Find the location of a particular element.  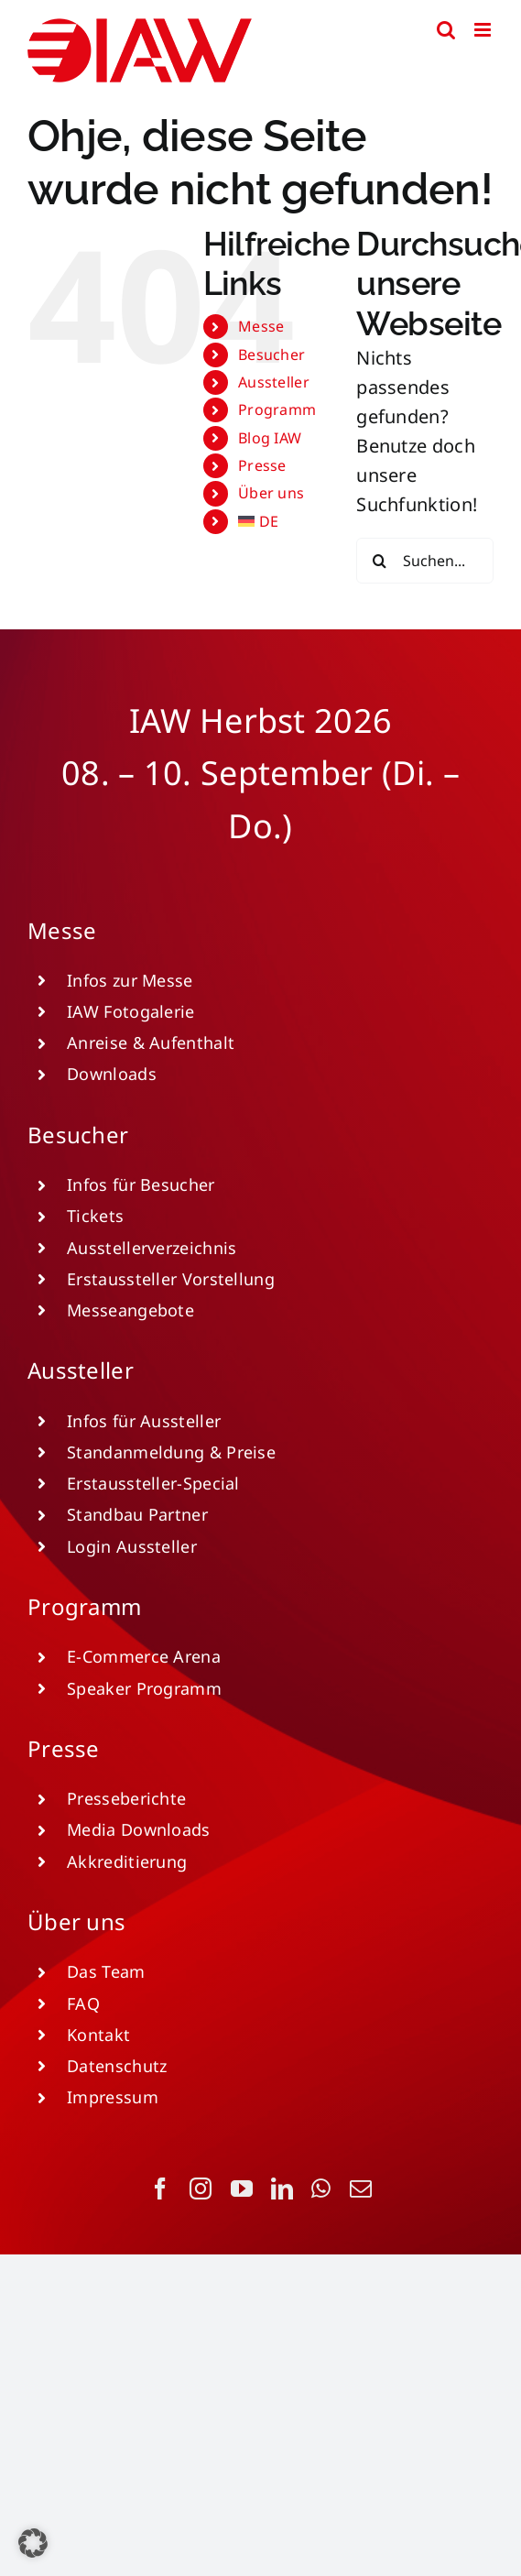

[menuitem] is located at coordinates (283, 521).